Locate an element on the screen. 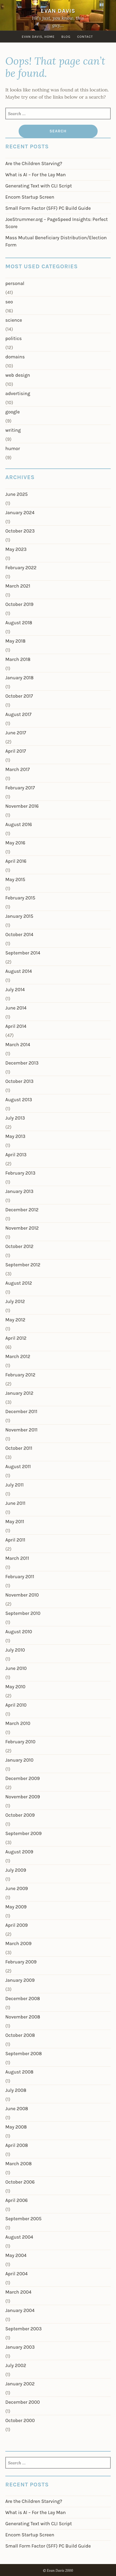 This screenshot has height=2576, width=116. April 2004 is located at coordinates (16, 2274).